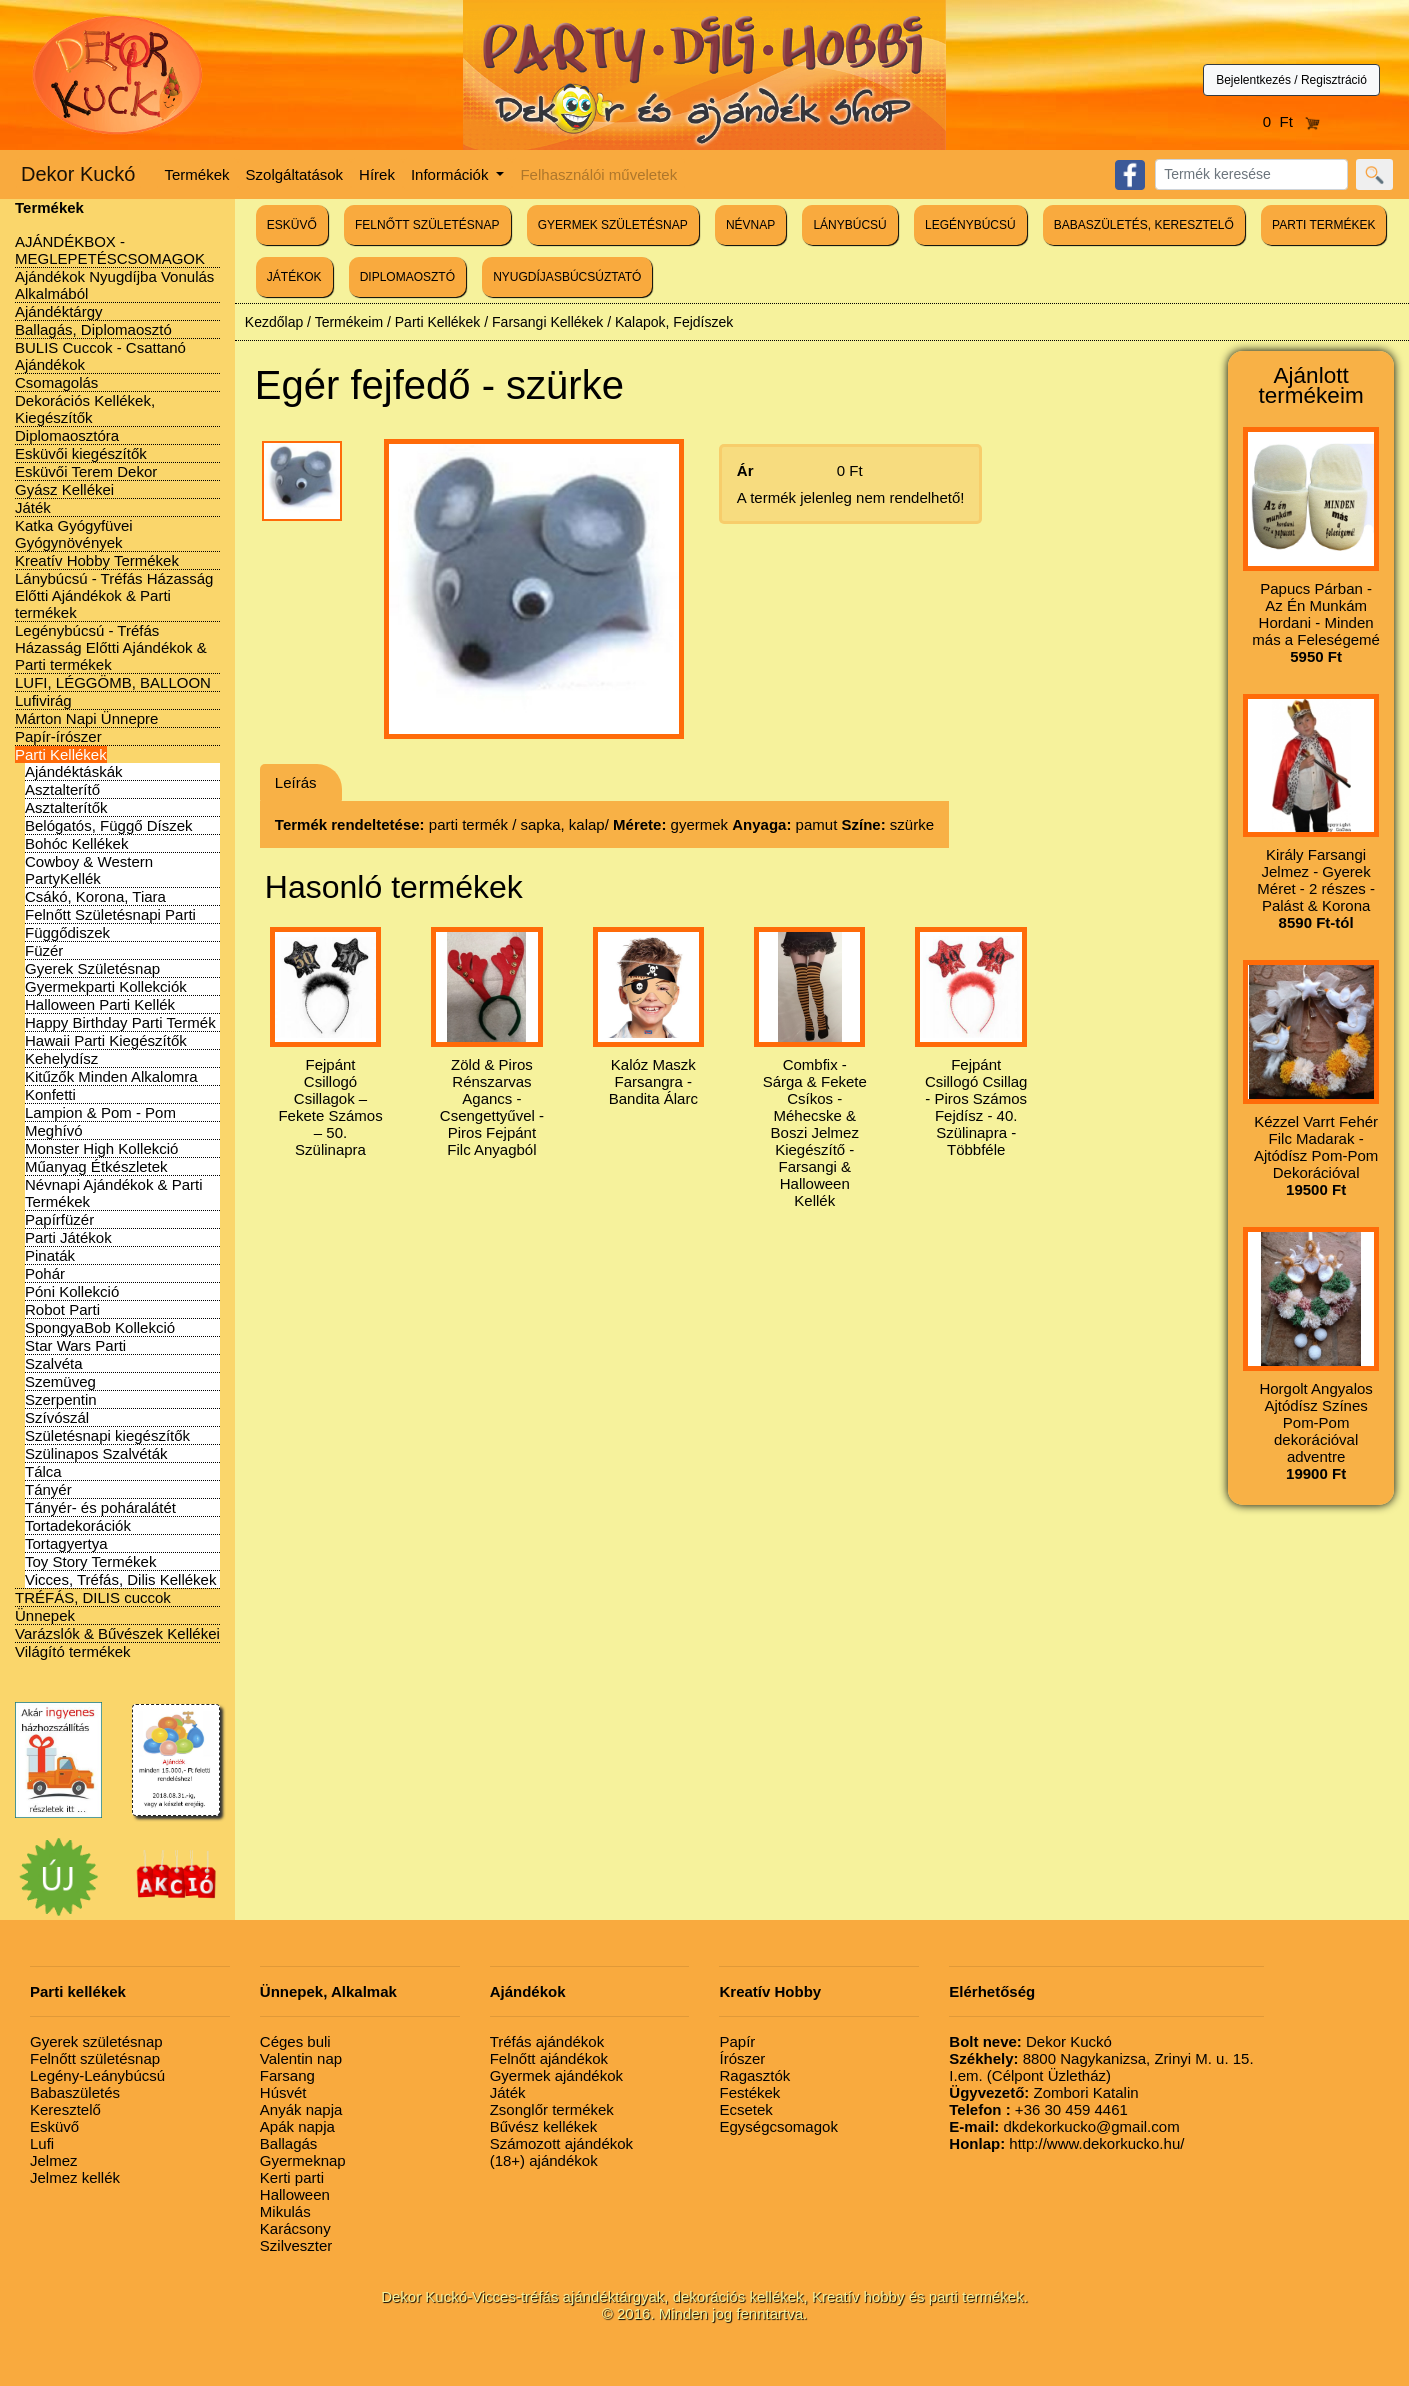  I want to click on Papír, so click(737, 2041).